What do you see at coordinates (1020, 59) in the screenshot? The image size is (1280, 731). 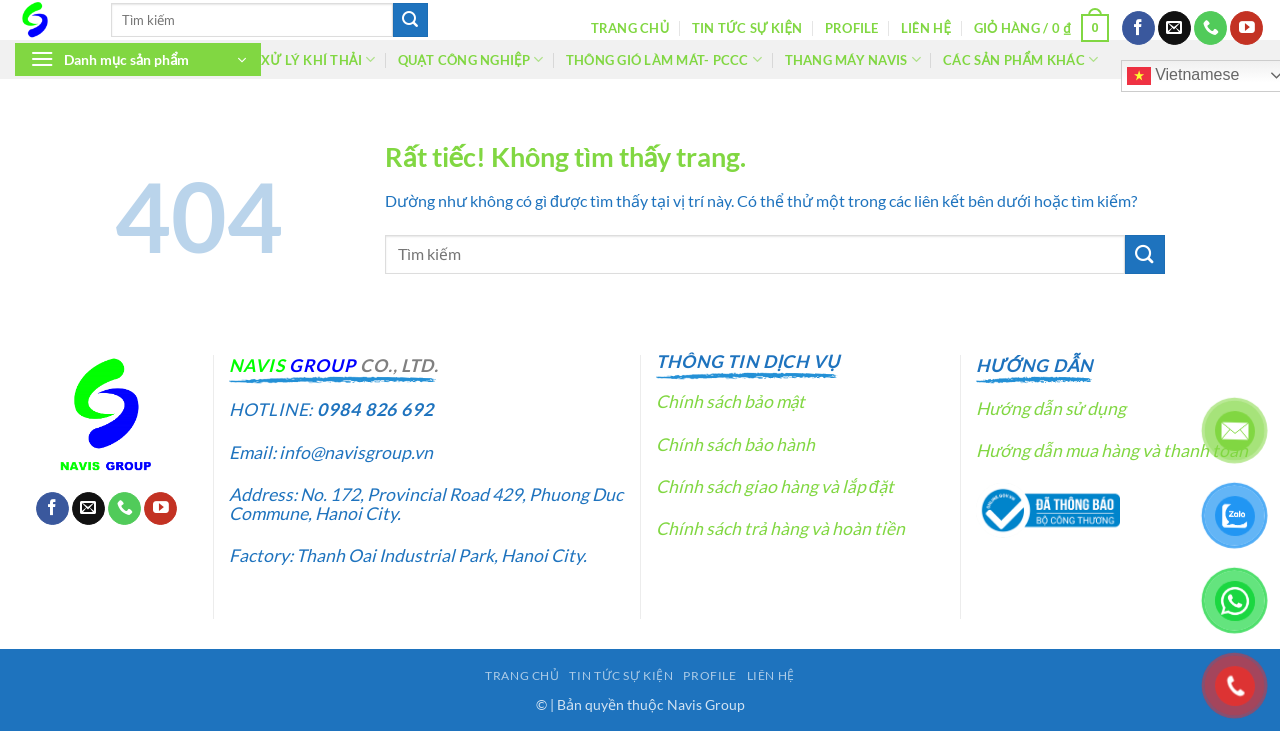 I see `Các sản phẩm khác` at bounding box center [1020, 59].